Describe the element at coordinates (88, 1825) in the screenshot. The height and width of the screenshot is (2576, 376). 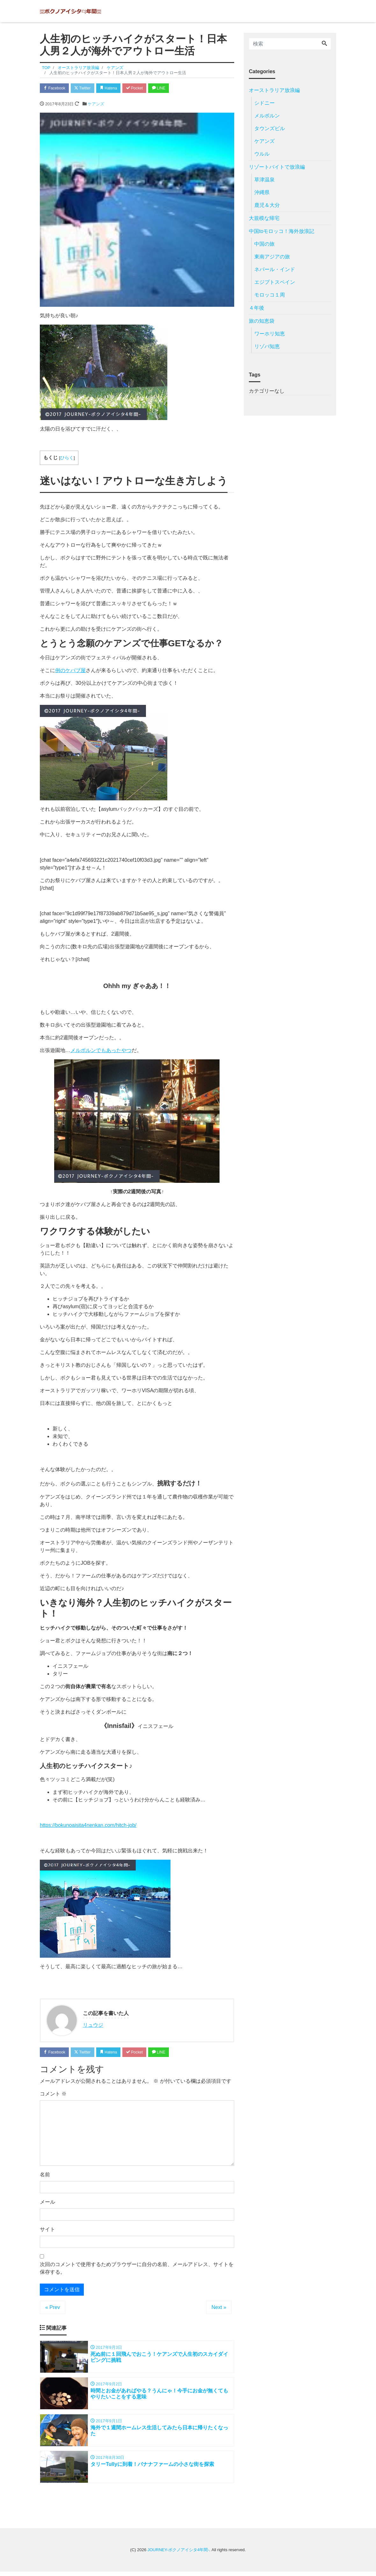
I see `https://bokunoaisita4nenkan.com/hitch-job/` at that location.